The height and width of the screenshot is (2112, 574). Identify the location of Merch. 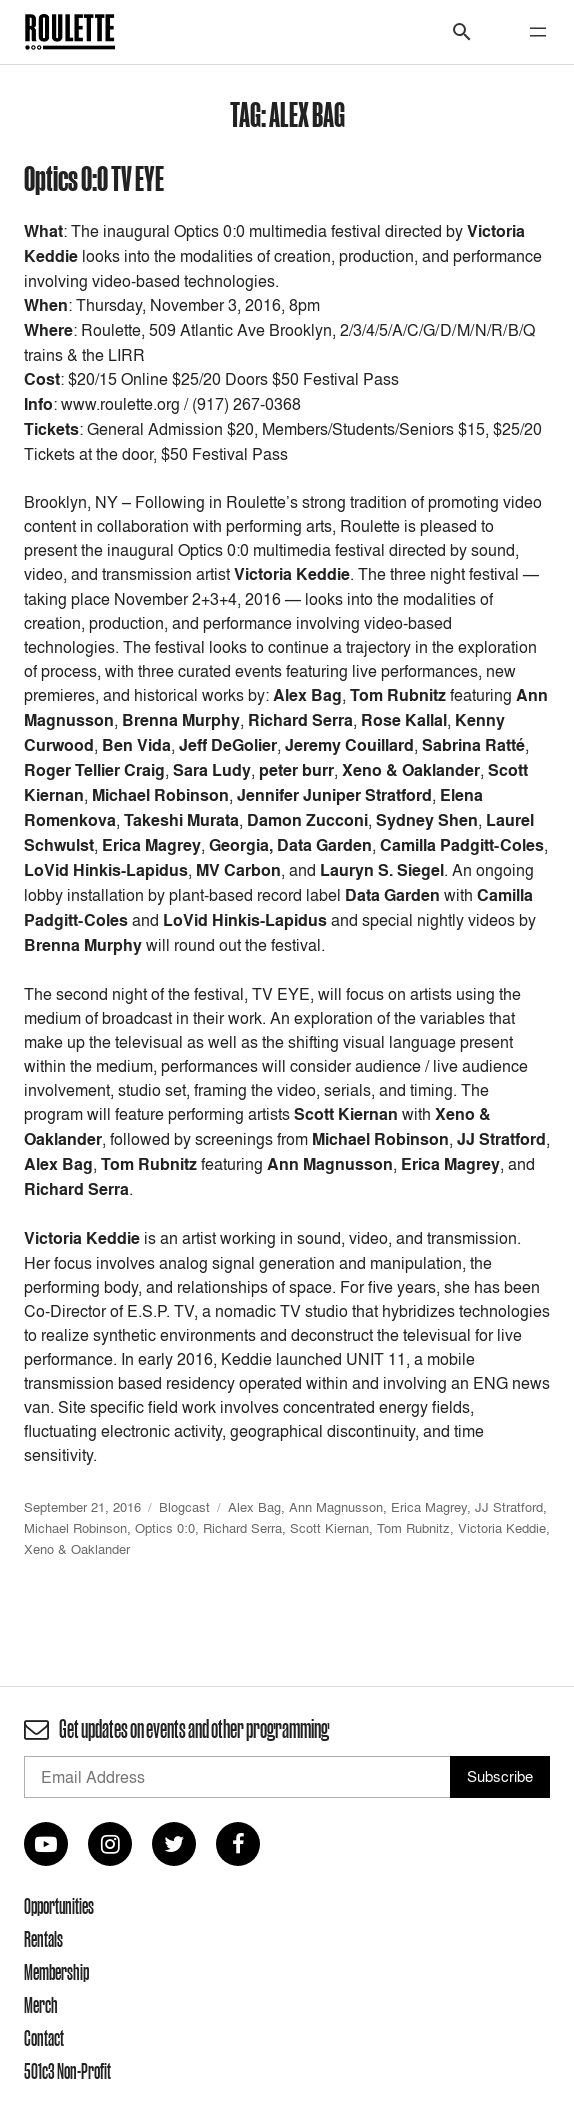
(41, 2005).